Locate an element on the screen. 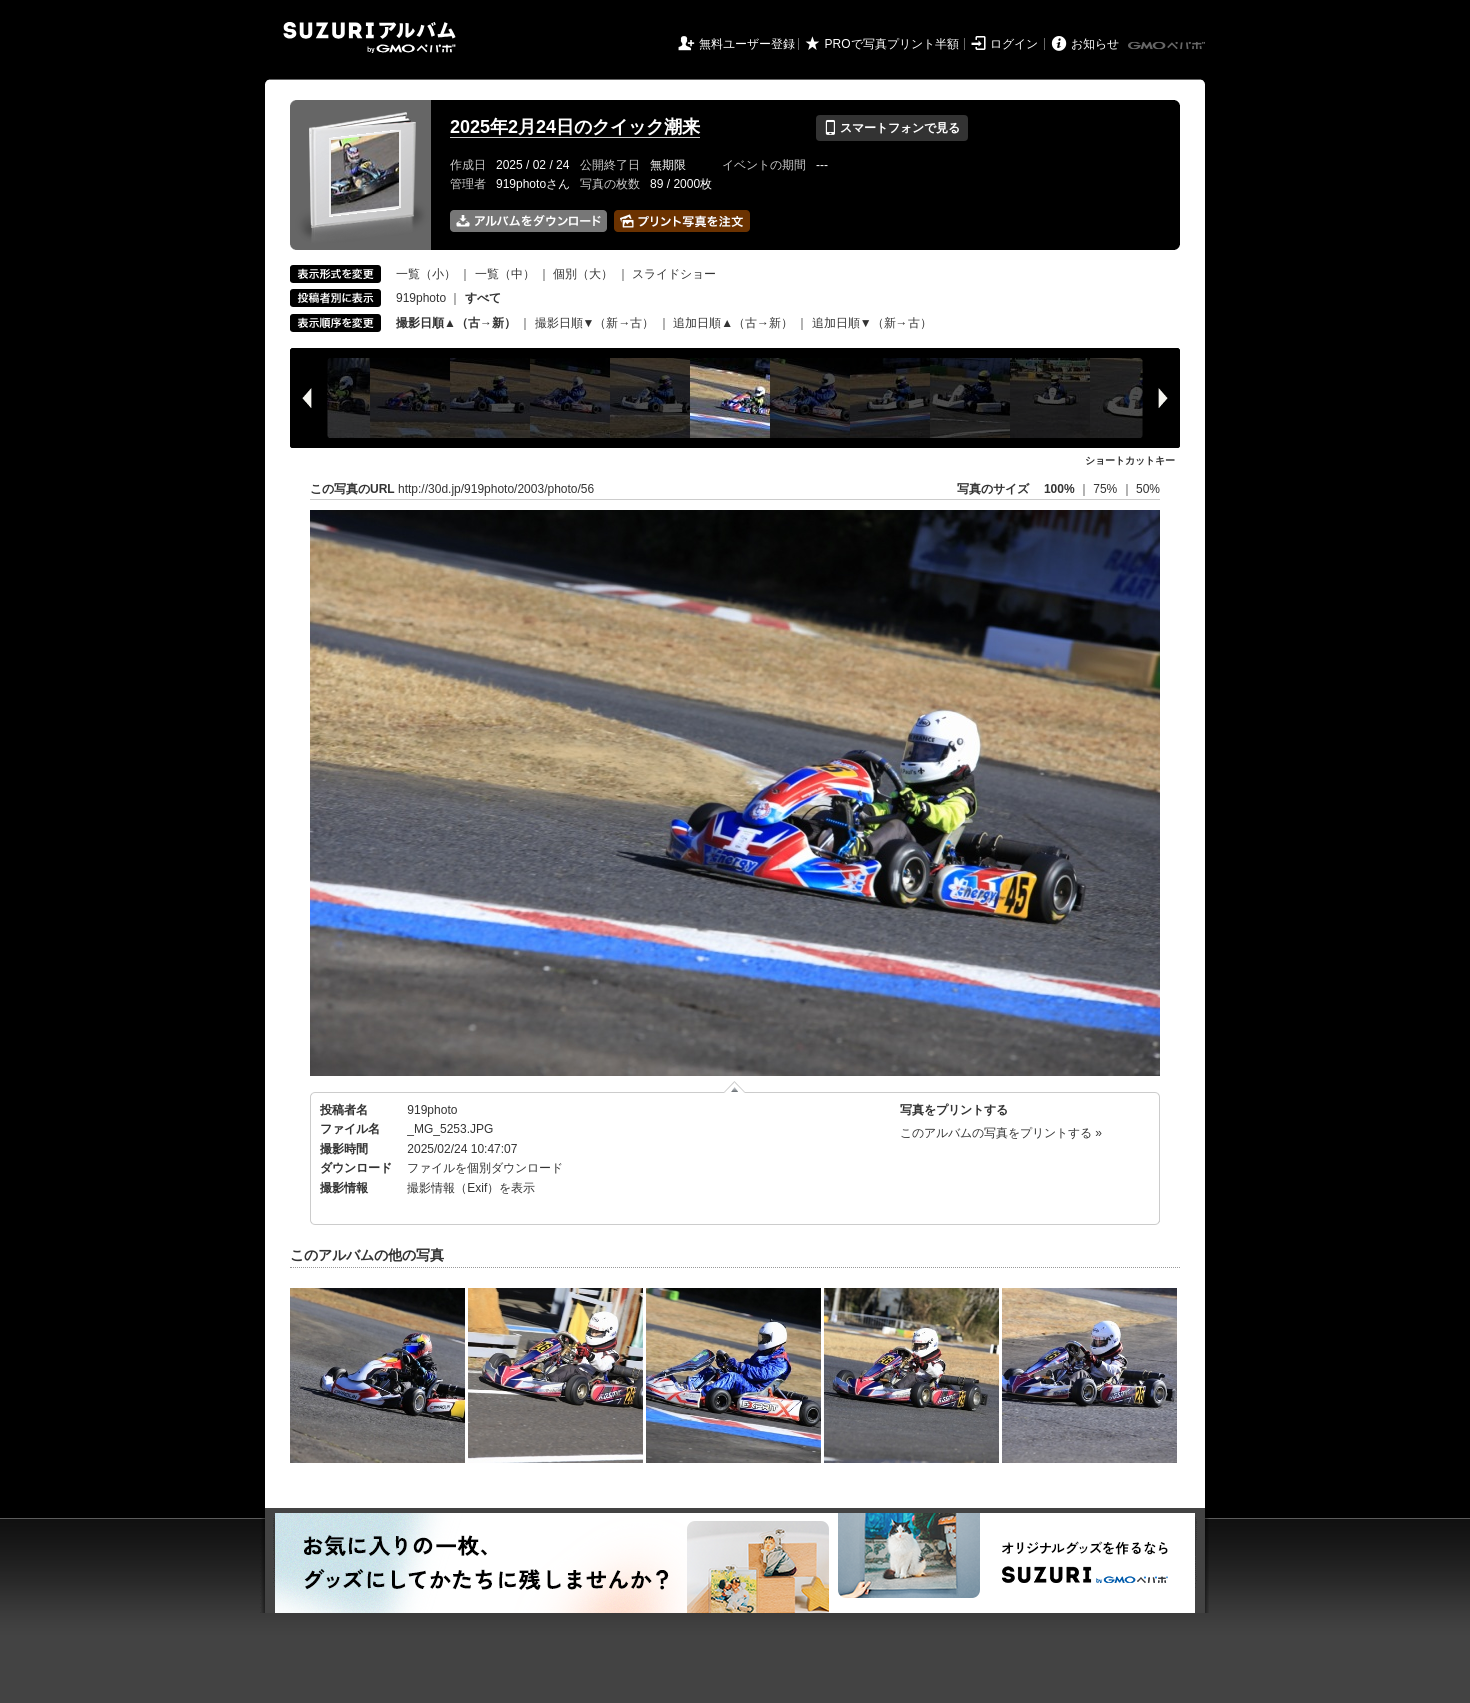  無料ユーザー登録 is located at coordinates (747, 44).